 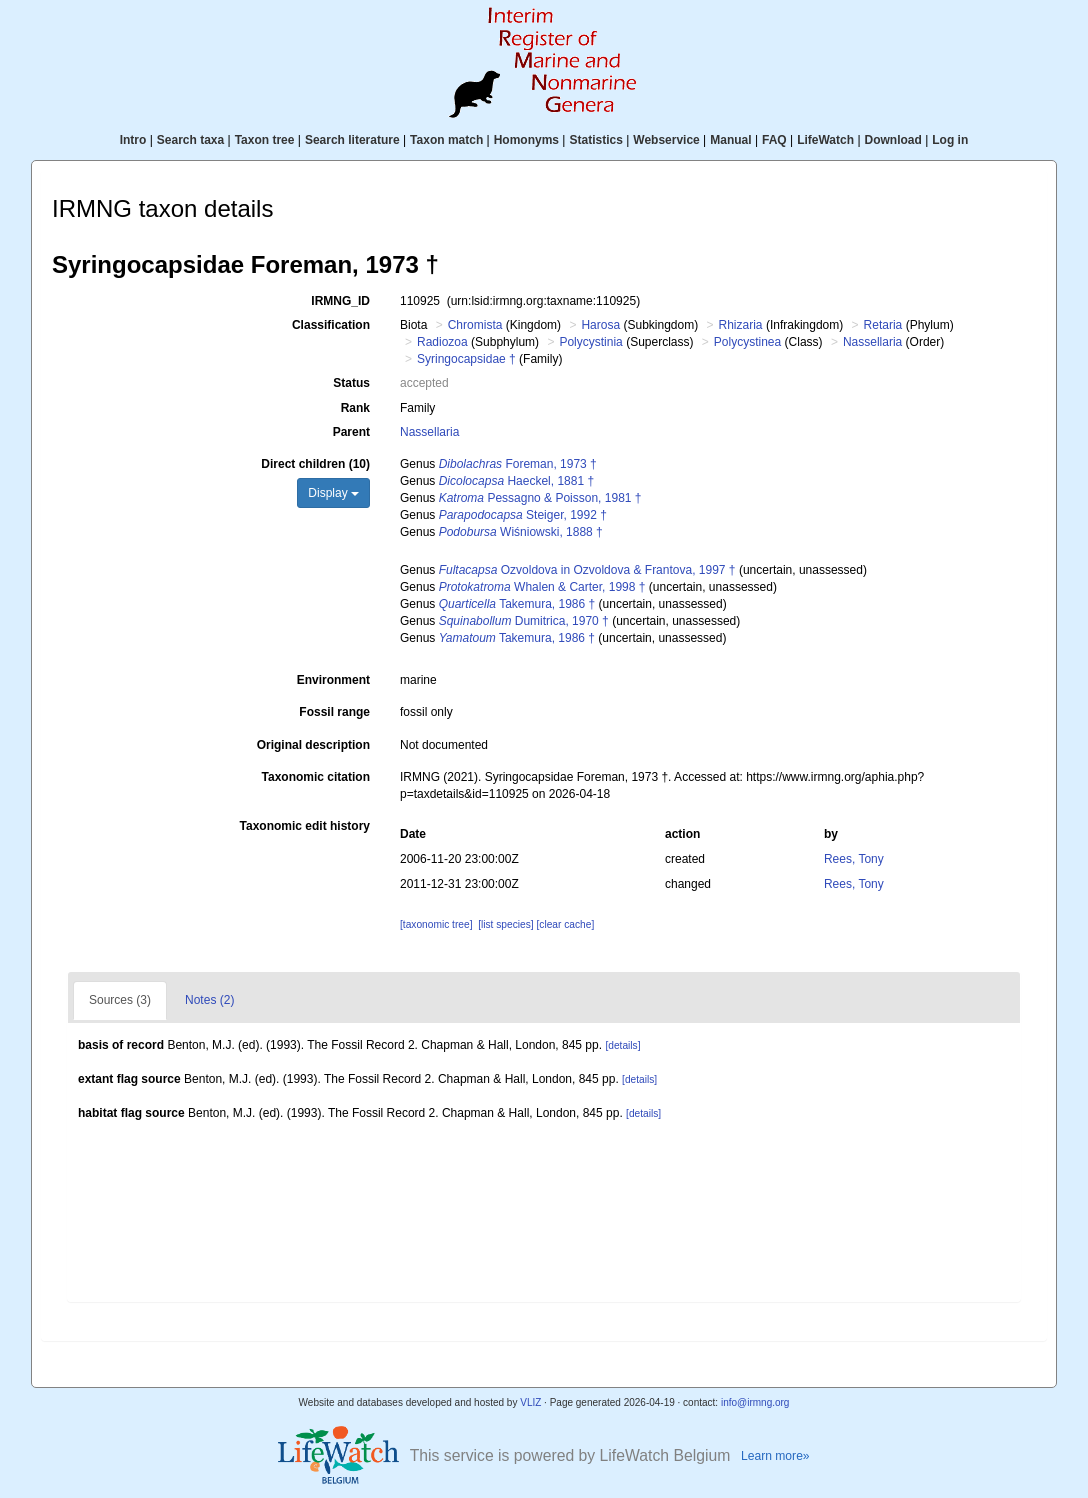 What do you see at coordinates (133, 140) in the screenshot?
I see `Intro` at bounding box center [133, 140].